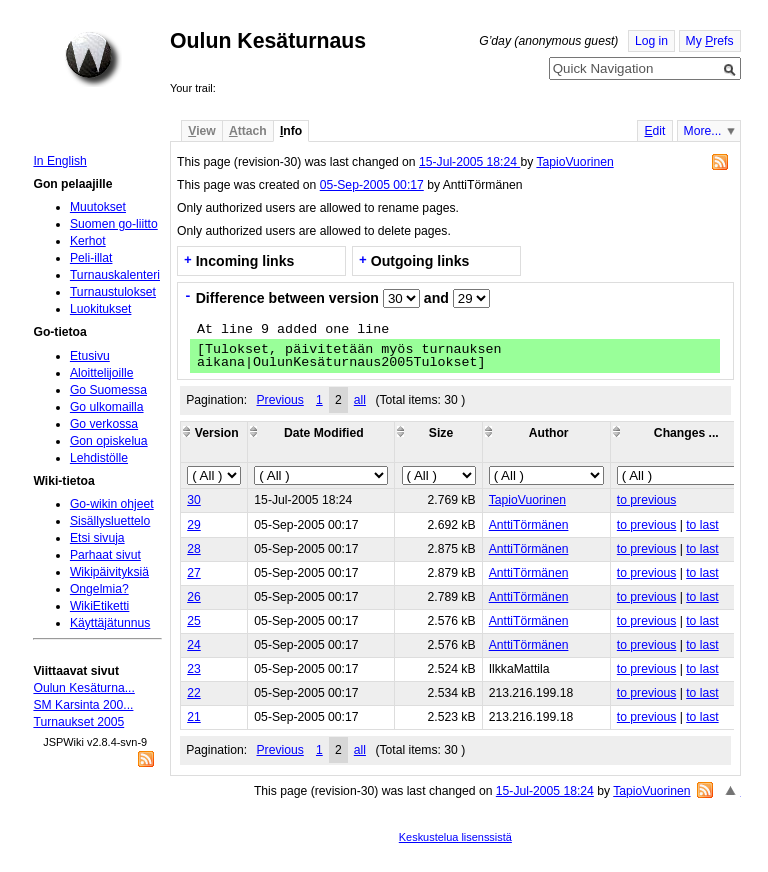 Image resolution: width=768 pixels, height=872 pixels. What do you see at coordinates (372, 185) in the screenshot?
I see `05-Sep-2005 00:17` at bounding box center [372, 185].